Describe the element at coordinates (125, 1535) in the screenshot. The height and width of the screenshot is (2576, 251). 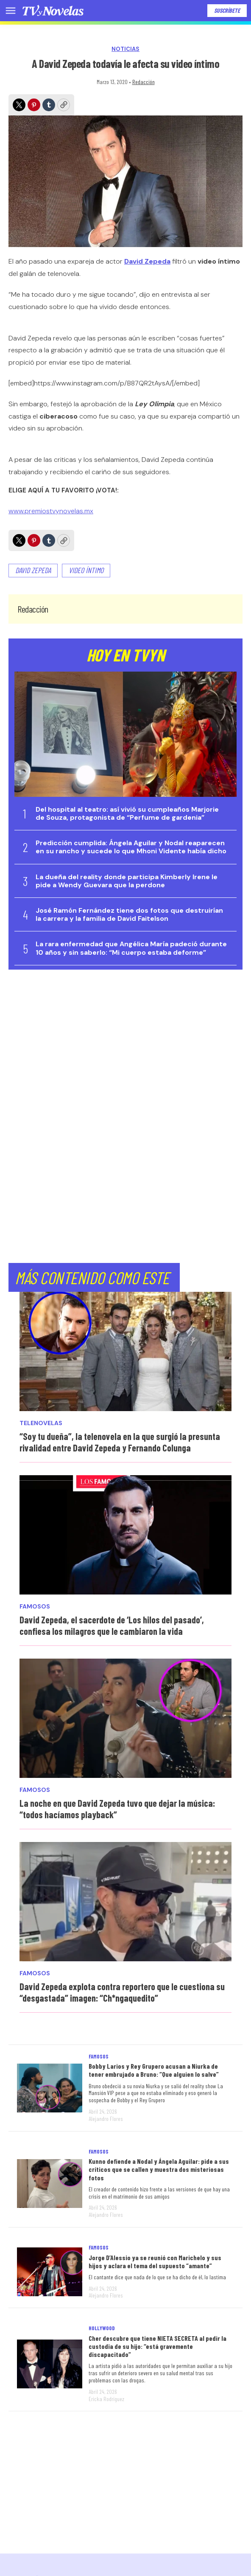
I see `[David Zepeda, el sacerdote de ‘Los hilos del pasado’, confiesa los milagros que le cambiaron la vida]` at that location.